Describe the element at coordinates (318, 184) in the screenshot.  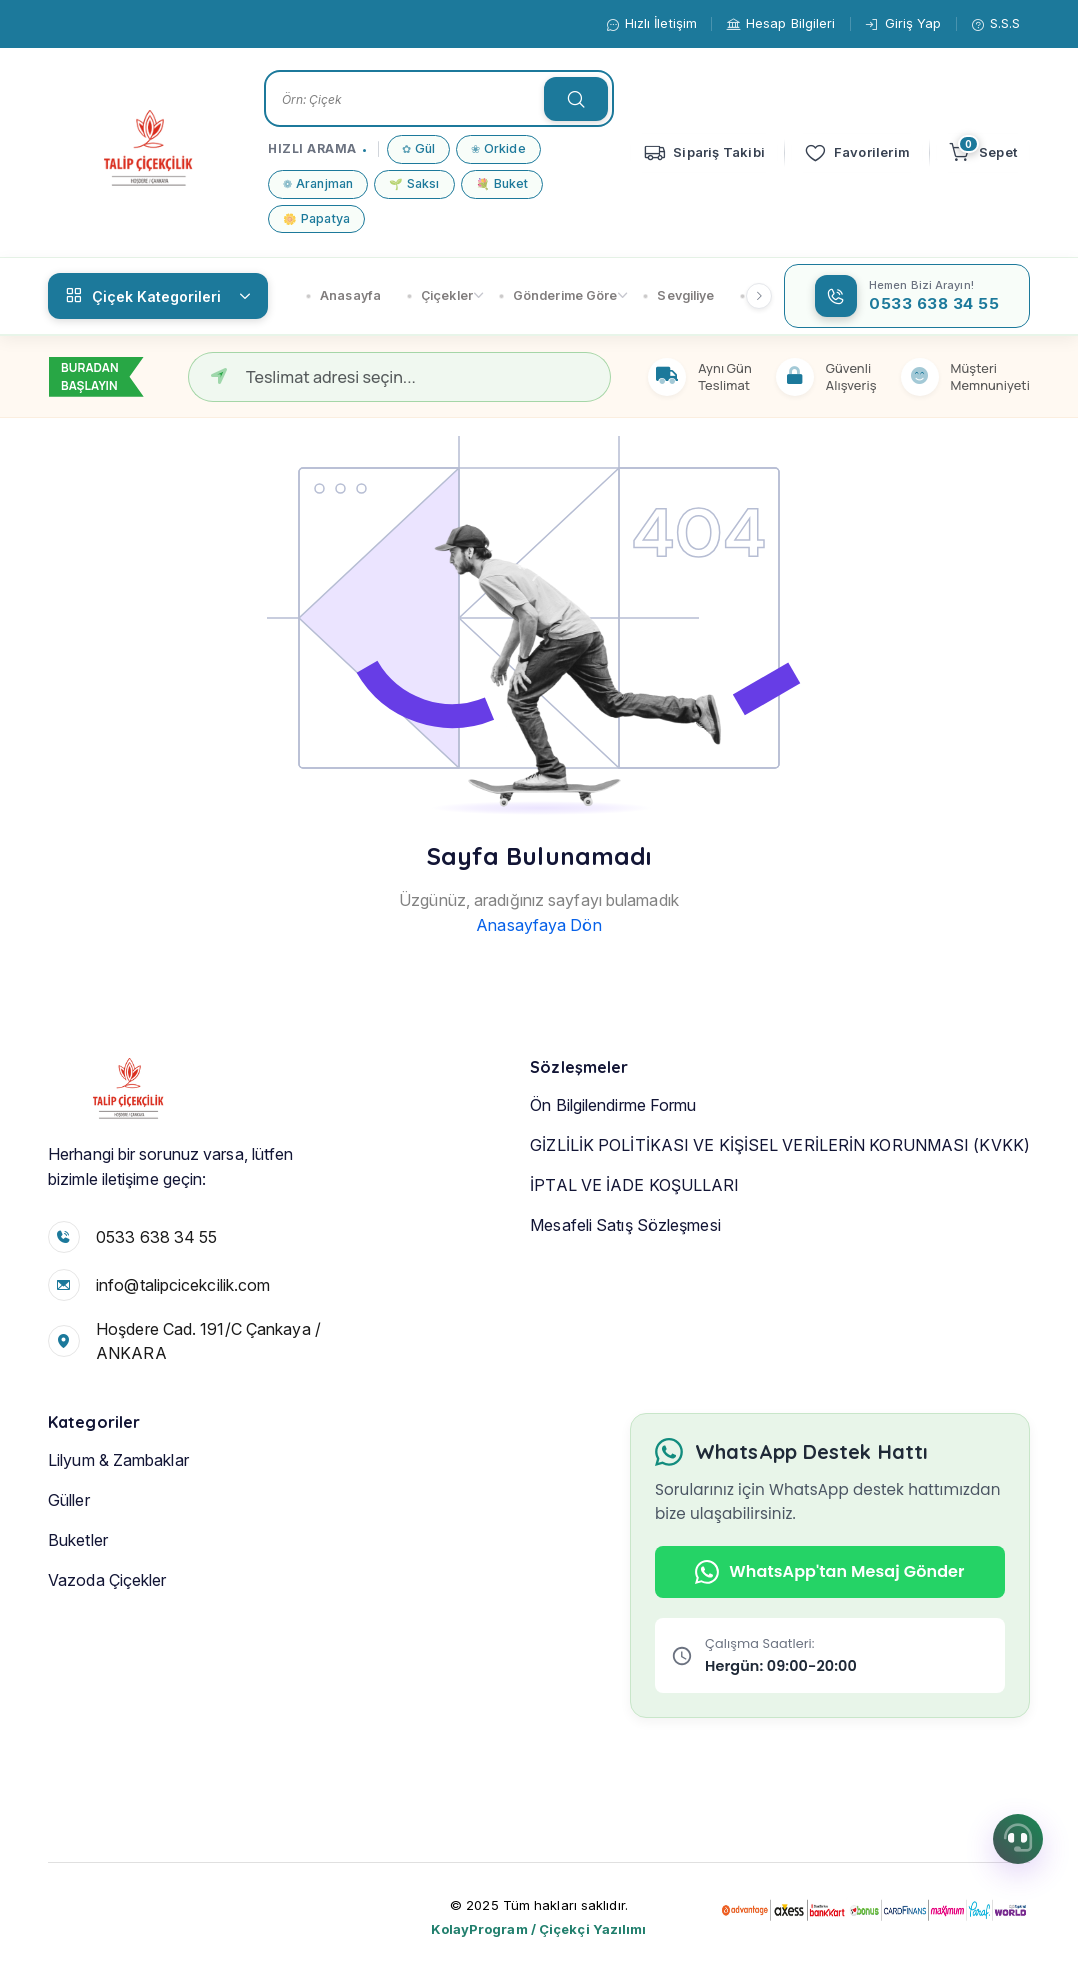
I see `Aranjman` at that location.